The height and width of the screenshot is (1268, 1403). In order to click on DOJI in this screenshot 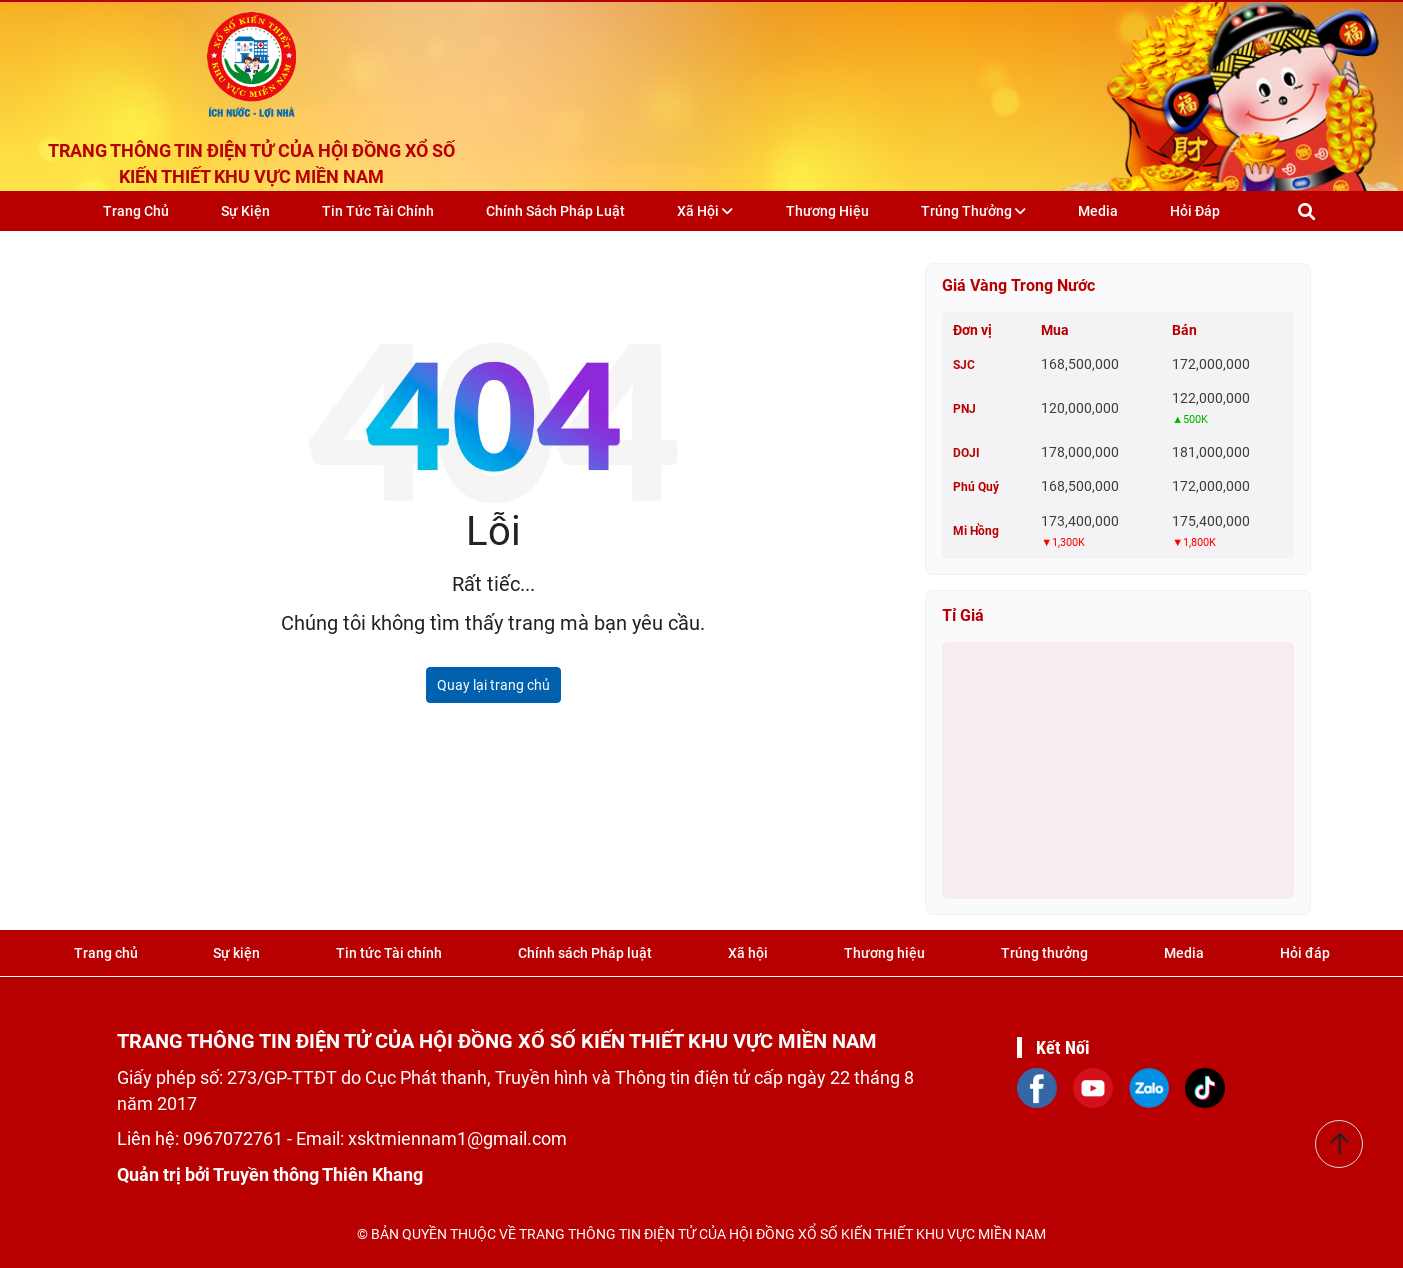, I will do `click(966, 453)`.